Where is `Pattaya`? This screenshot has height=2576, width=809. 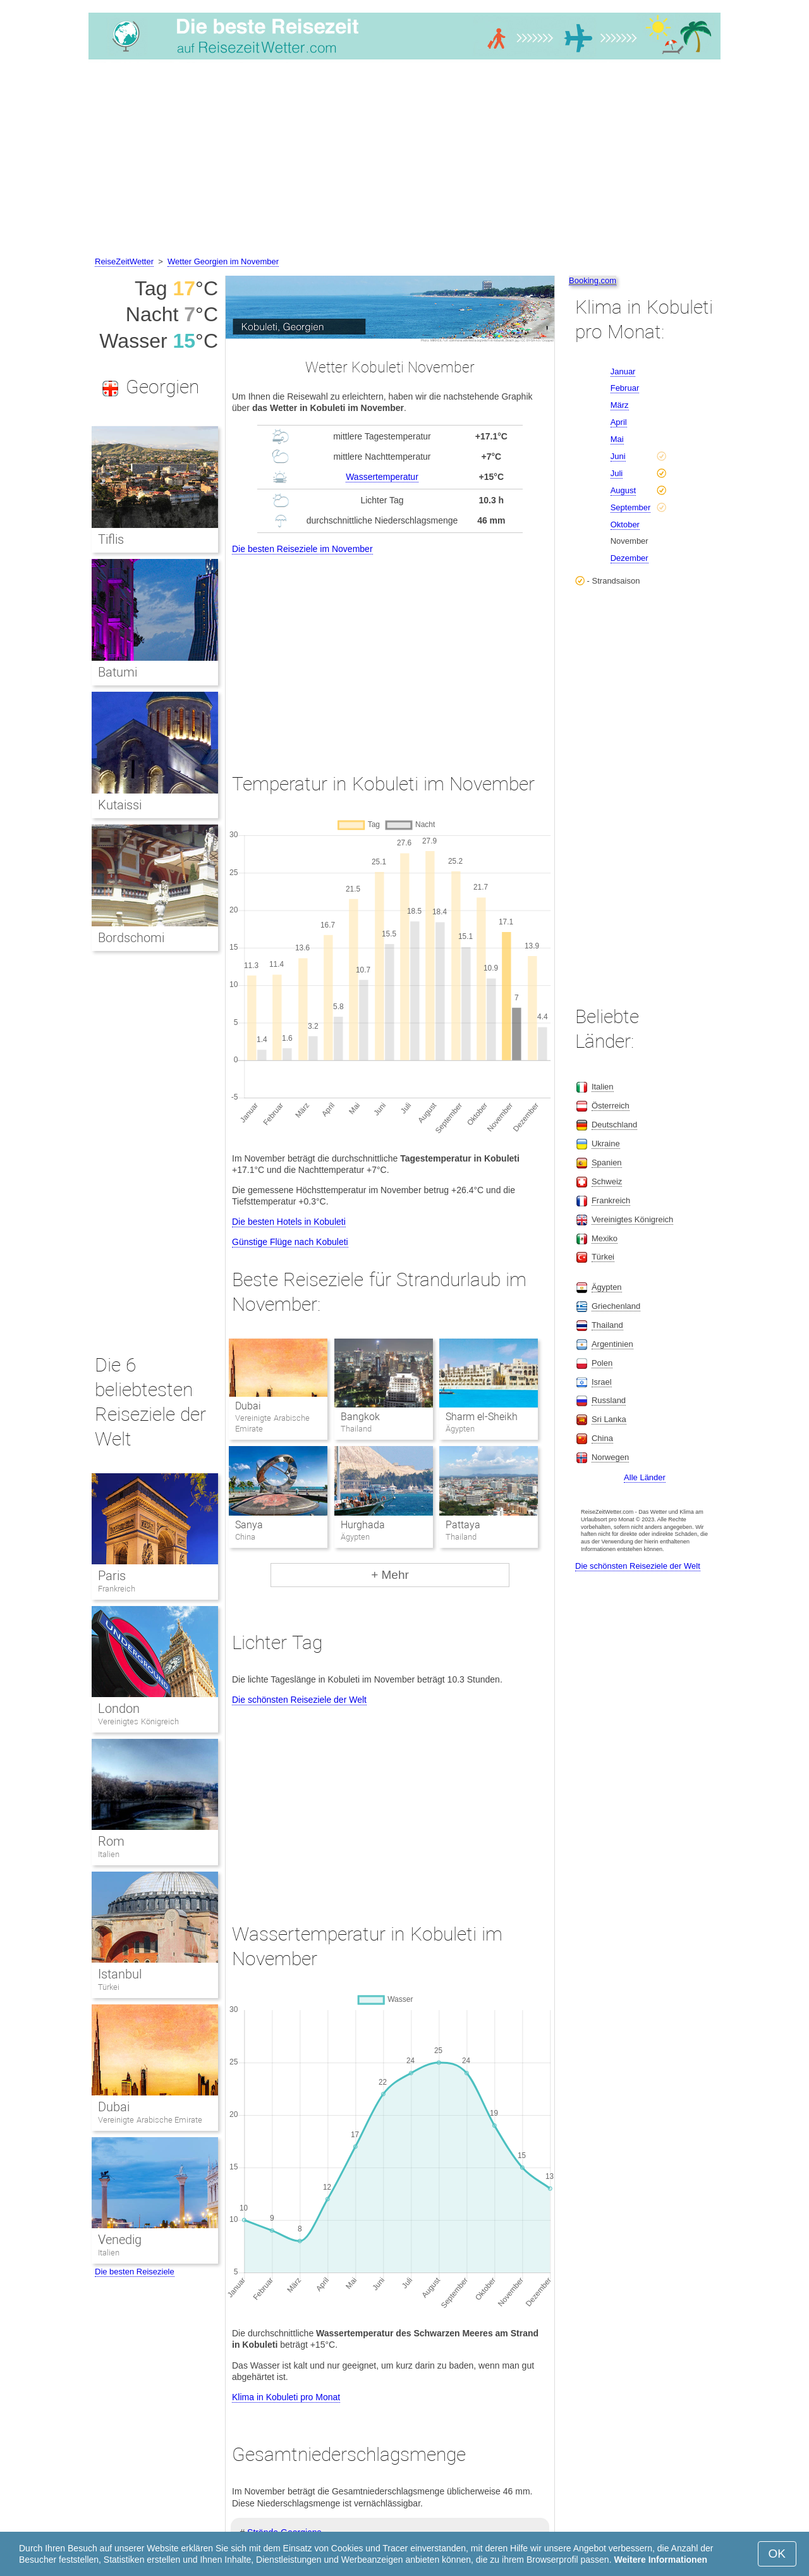
Pattaya is located at coordinates (463, 1525).